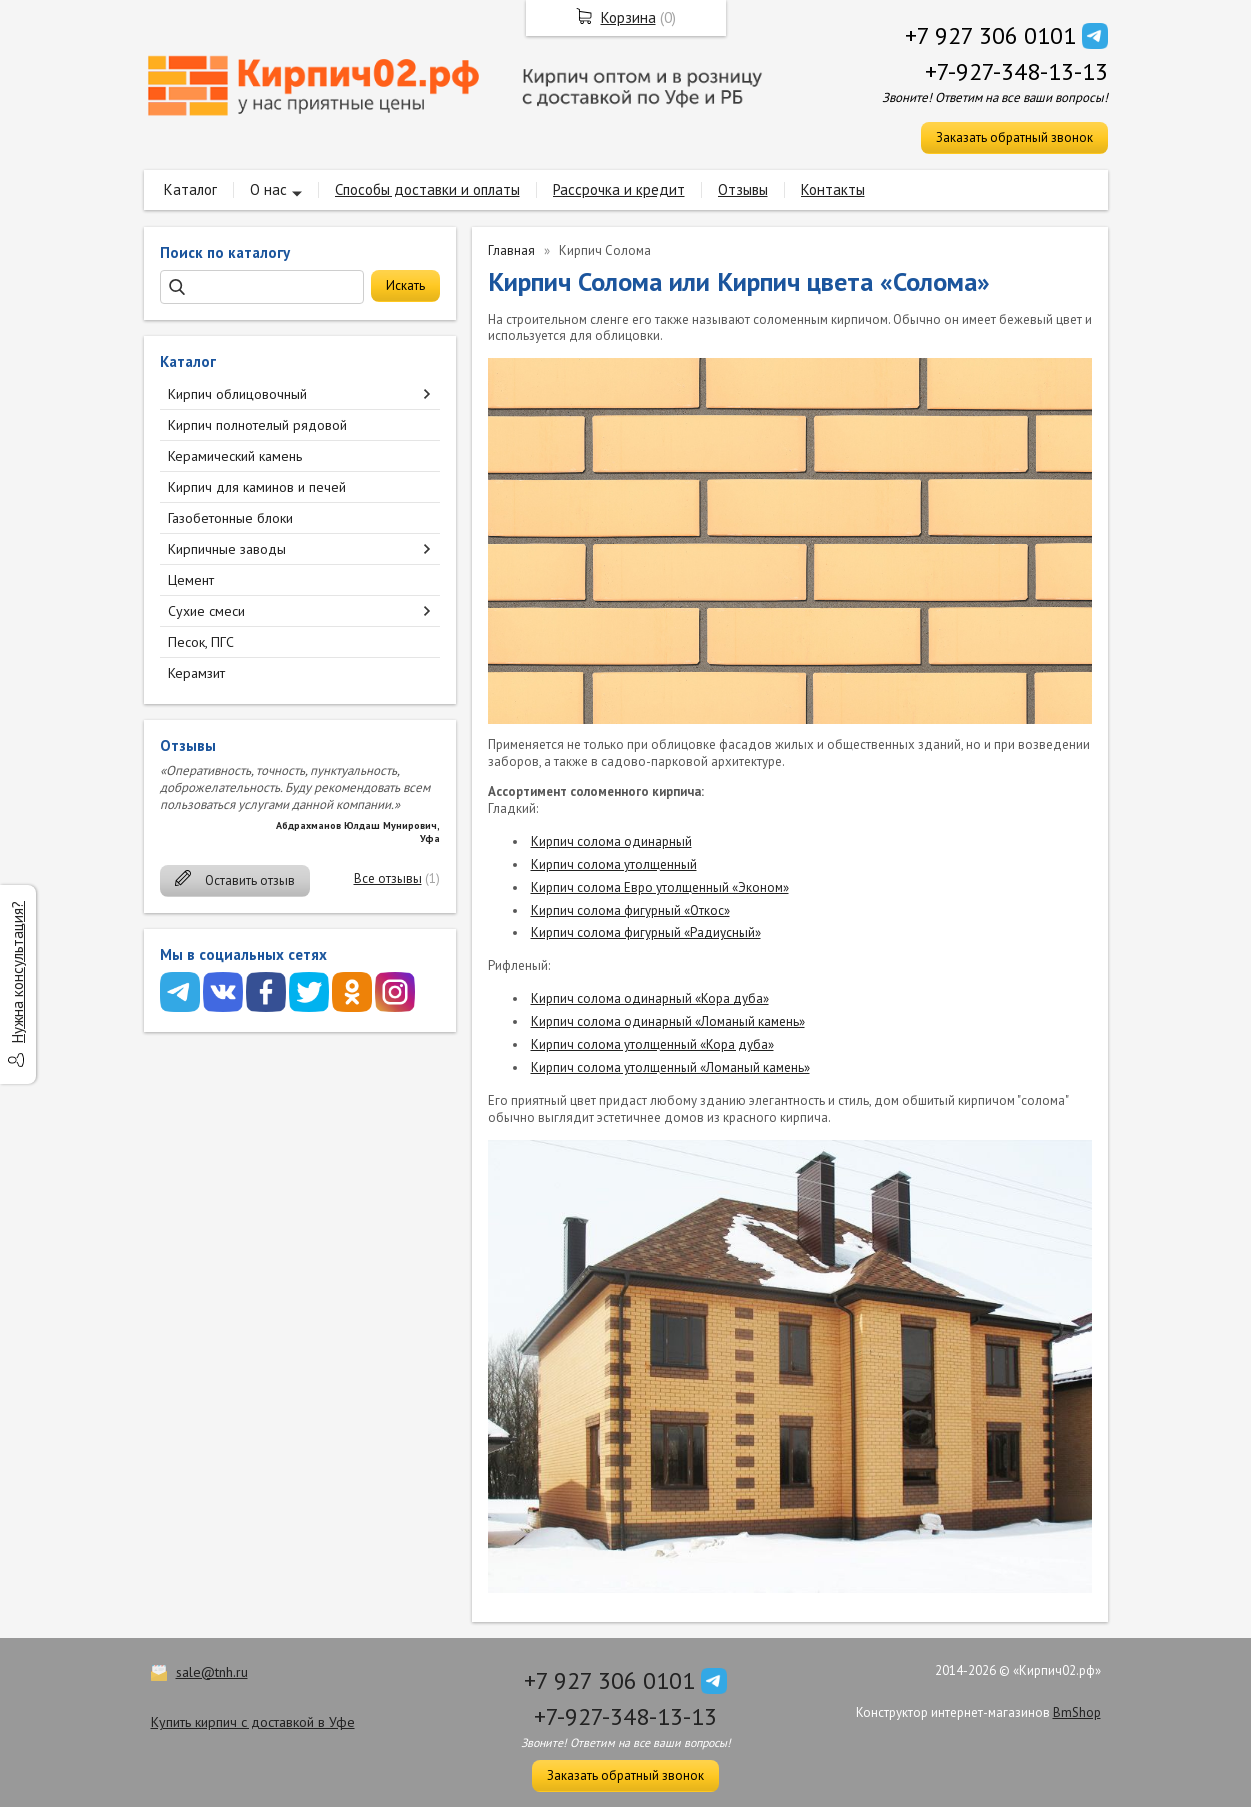  Describe the element at coordinates (670, 1067) in the screenshot. I see `Кирпич солома утолщенный «Ломаный камень»` at that location.